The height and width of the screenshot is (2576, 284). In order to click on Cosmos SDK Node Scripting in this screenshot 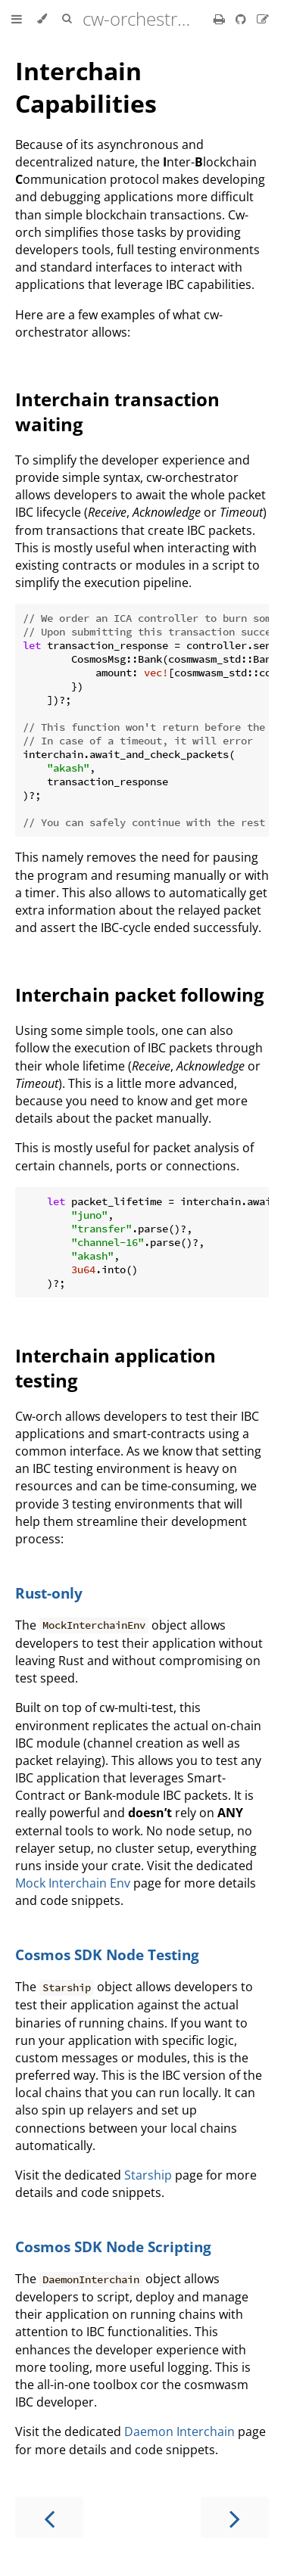, I will do `click(113, 2246)`.